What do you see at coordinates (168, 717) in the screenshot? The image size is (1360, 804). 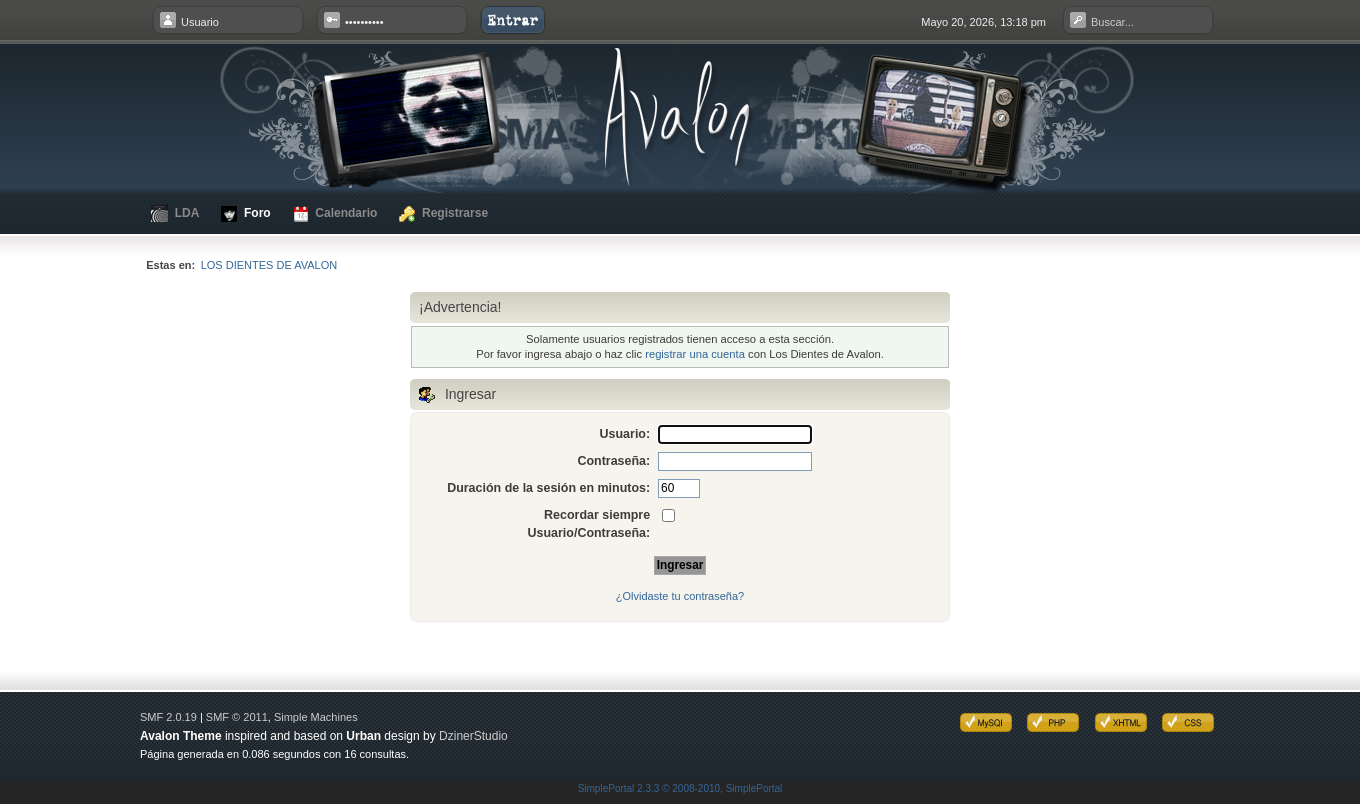 I see `SMF 2.0.19` at bounding box center [168, 717].